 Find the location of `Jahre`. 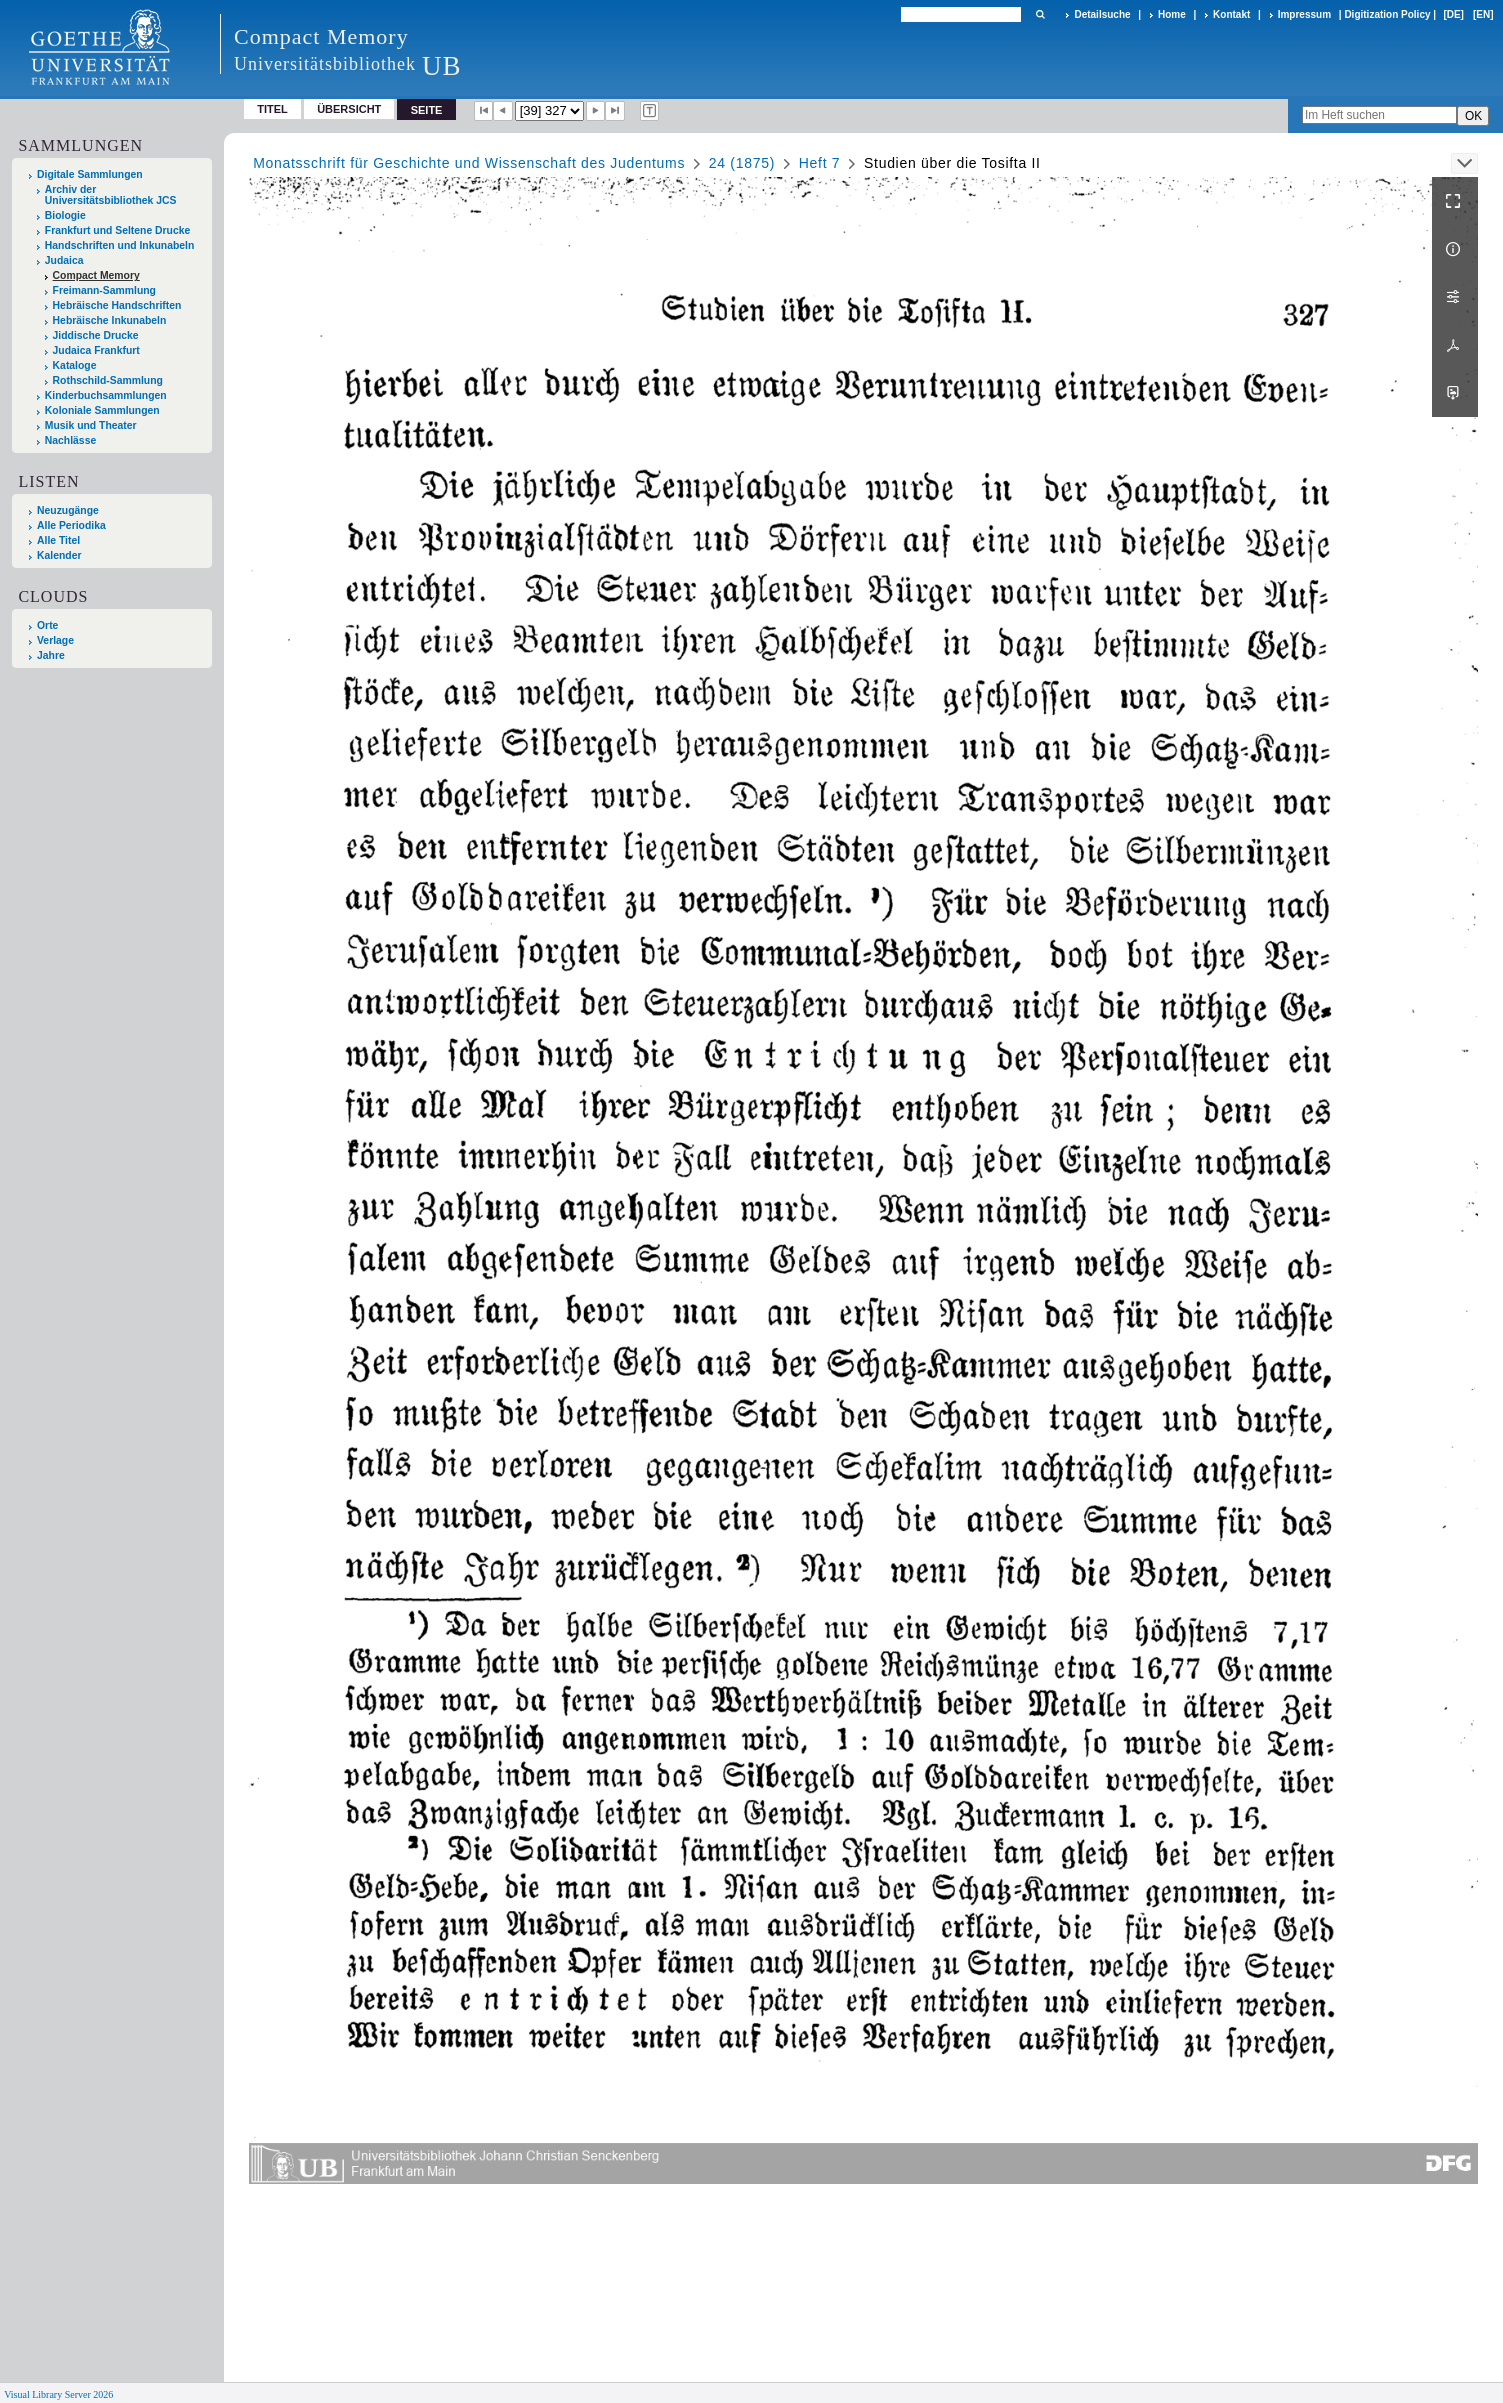

Jahre is located at coordinates (51, 655).